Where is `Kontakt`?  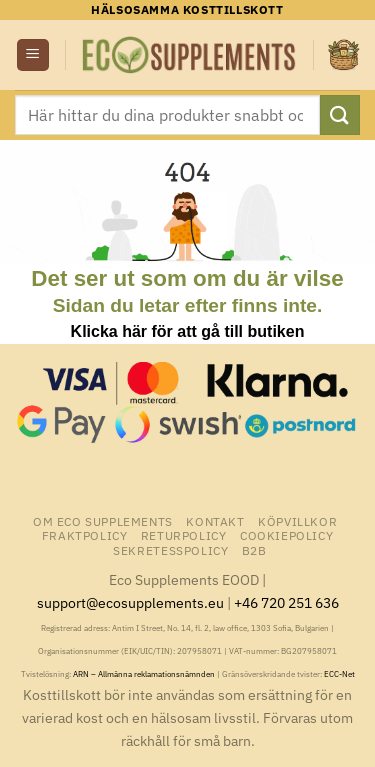
Kontakt is located at coordinates (215, 521).